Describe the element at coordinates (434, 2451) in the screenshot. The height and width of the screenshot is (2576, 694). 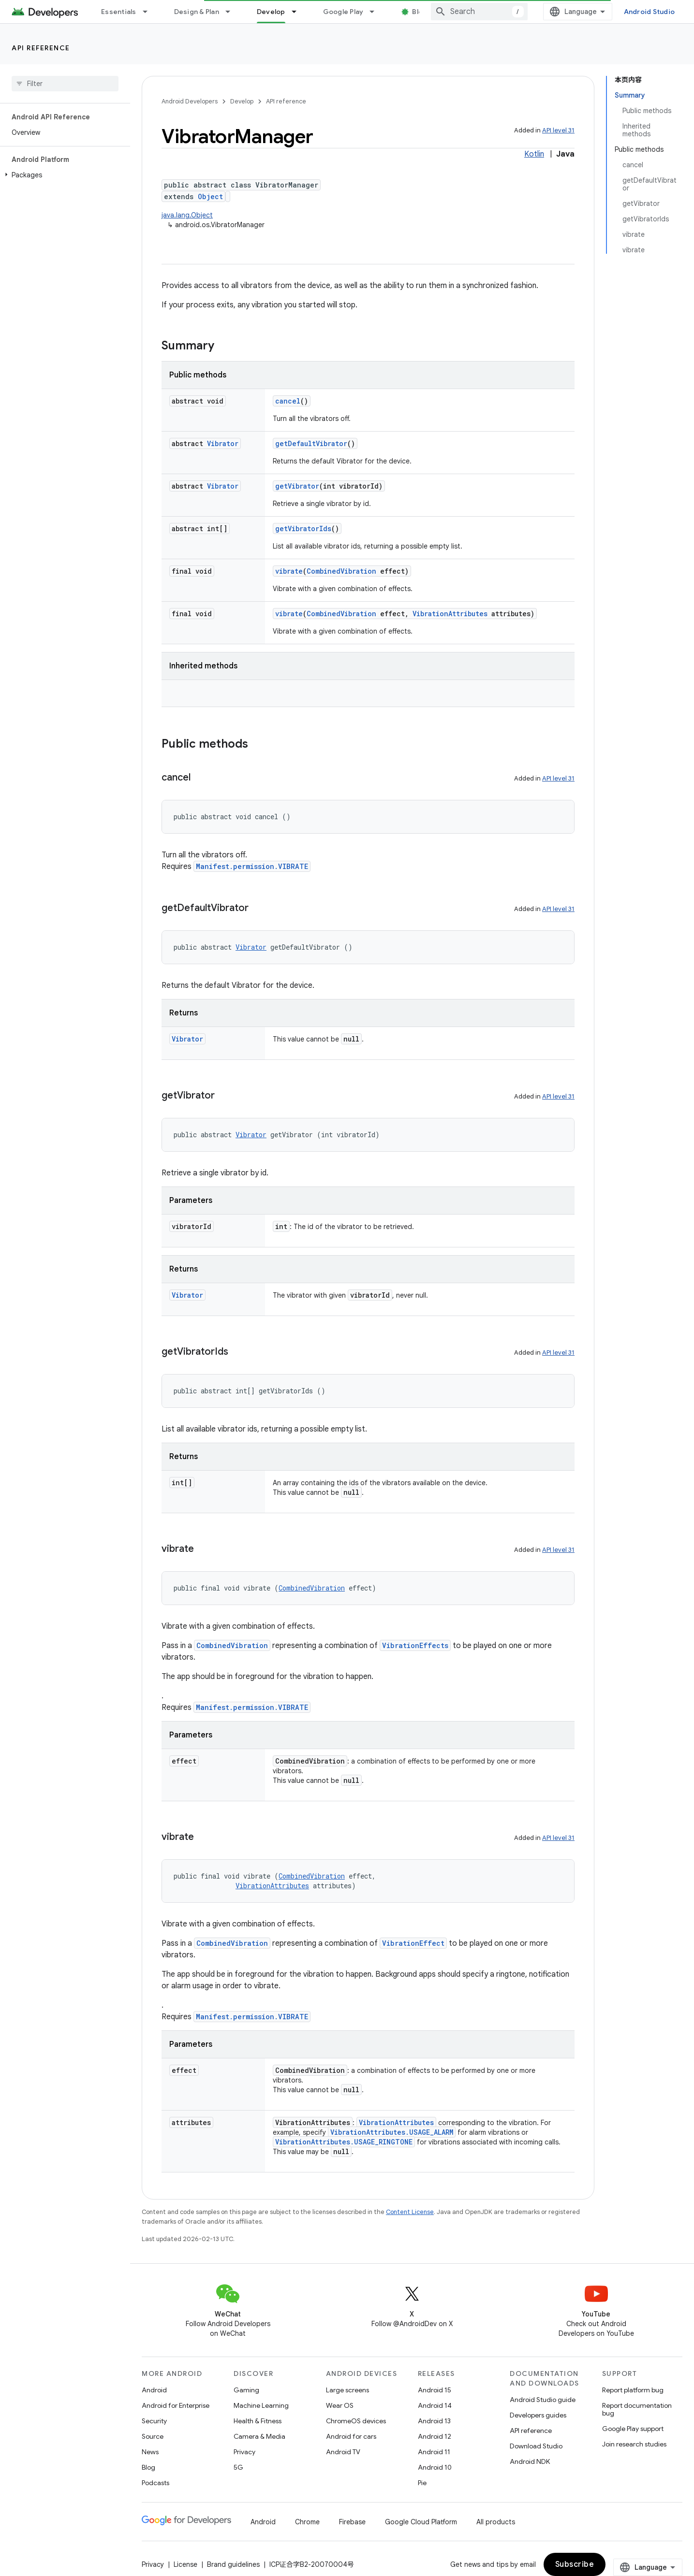
I see `Android 11` at that location.